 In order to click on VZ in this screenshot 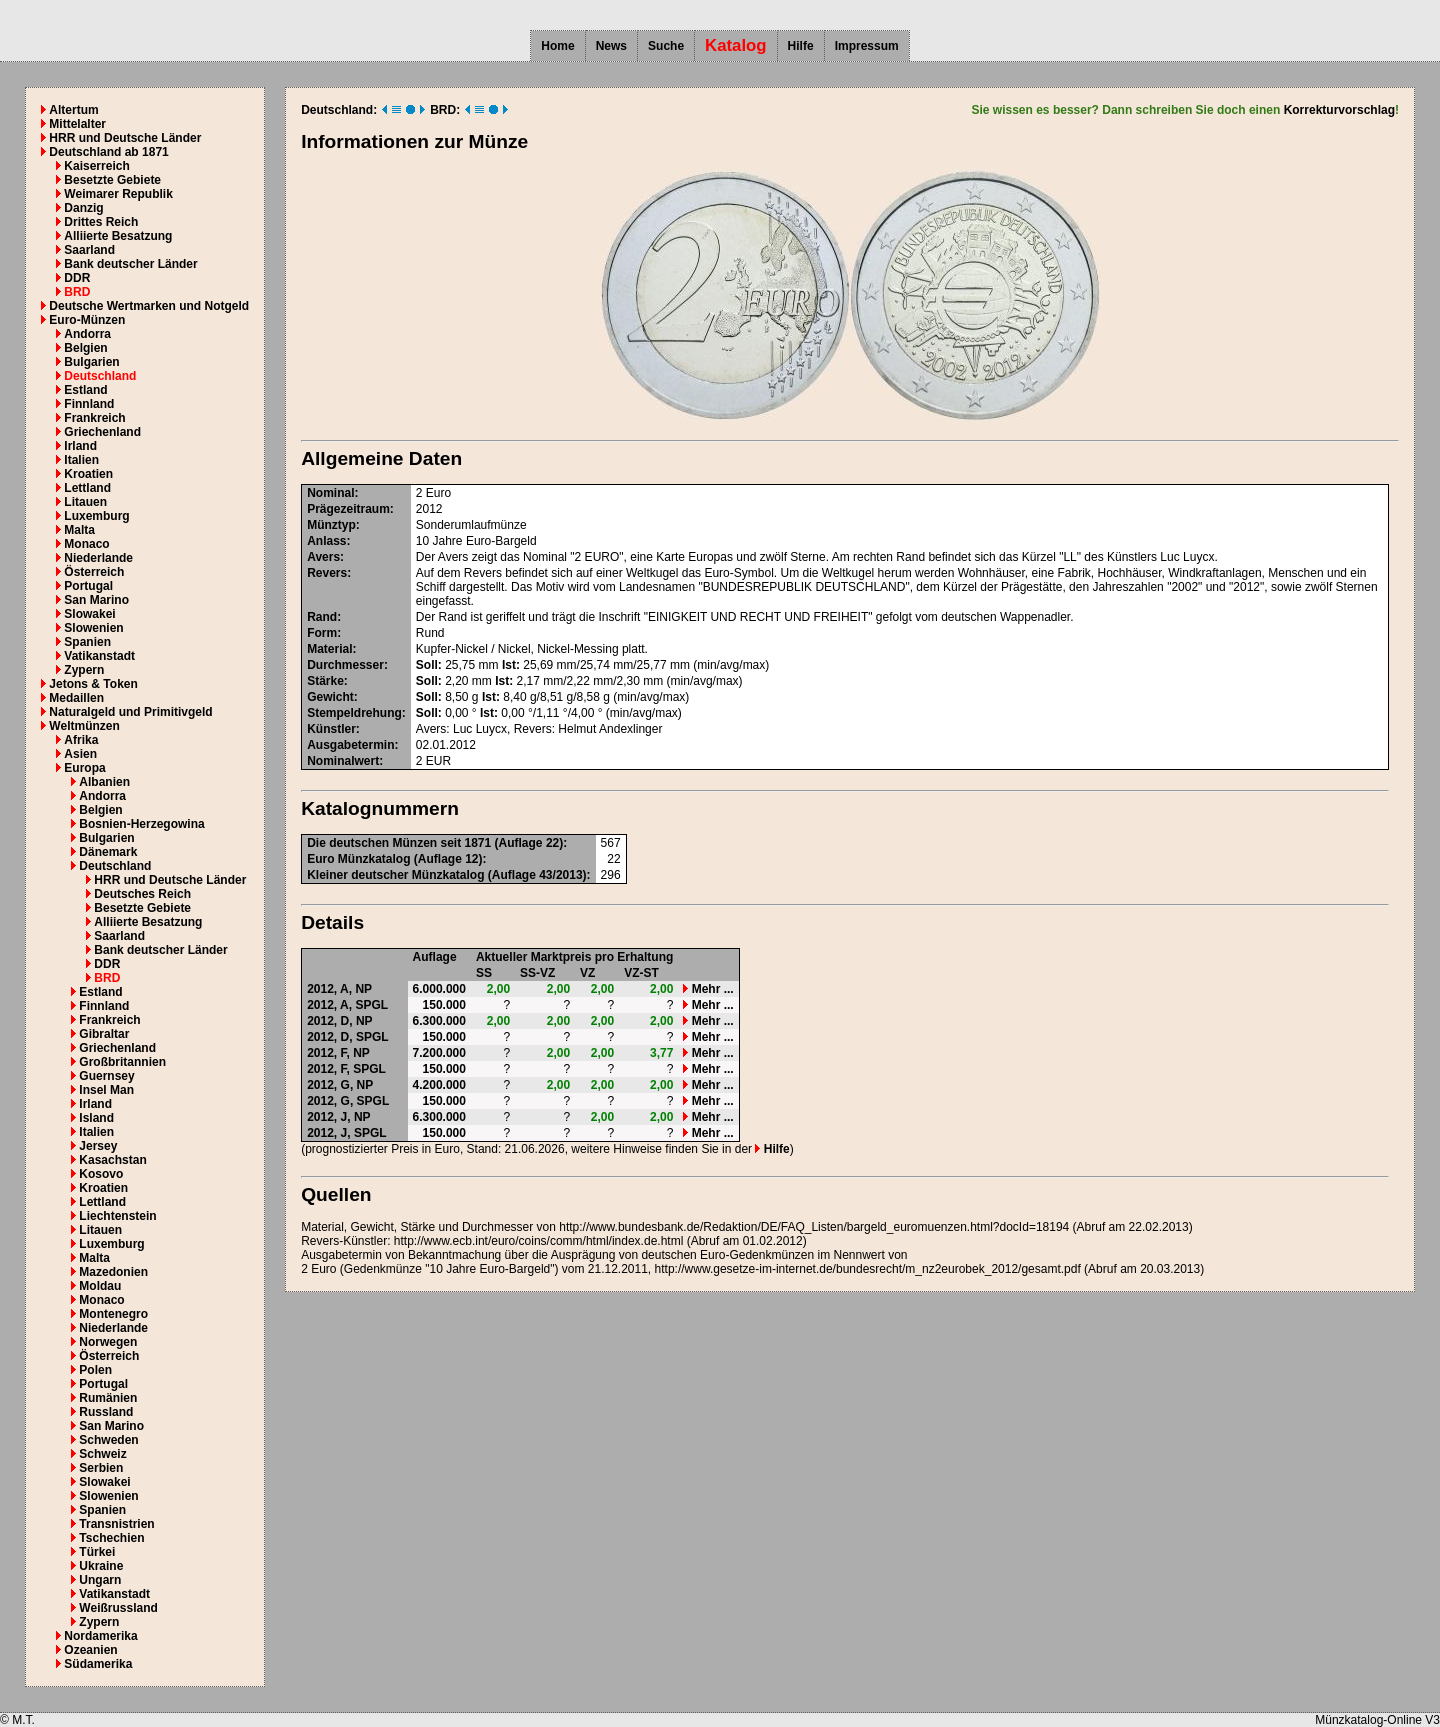, I will do `click(587, 973)`.